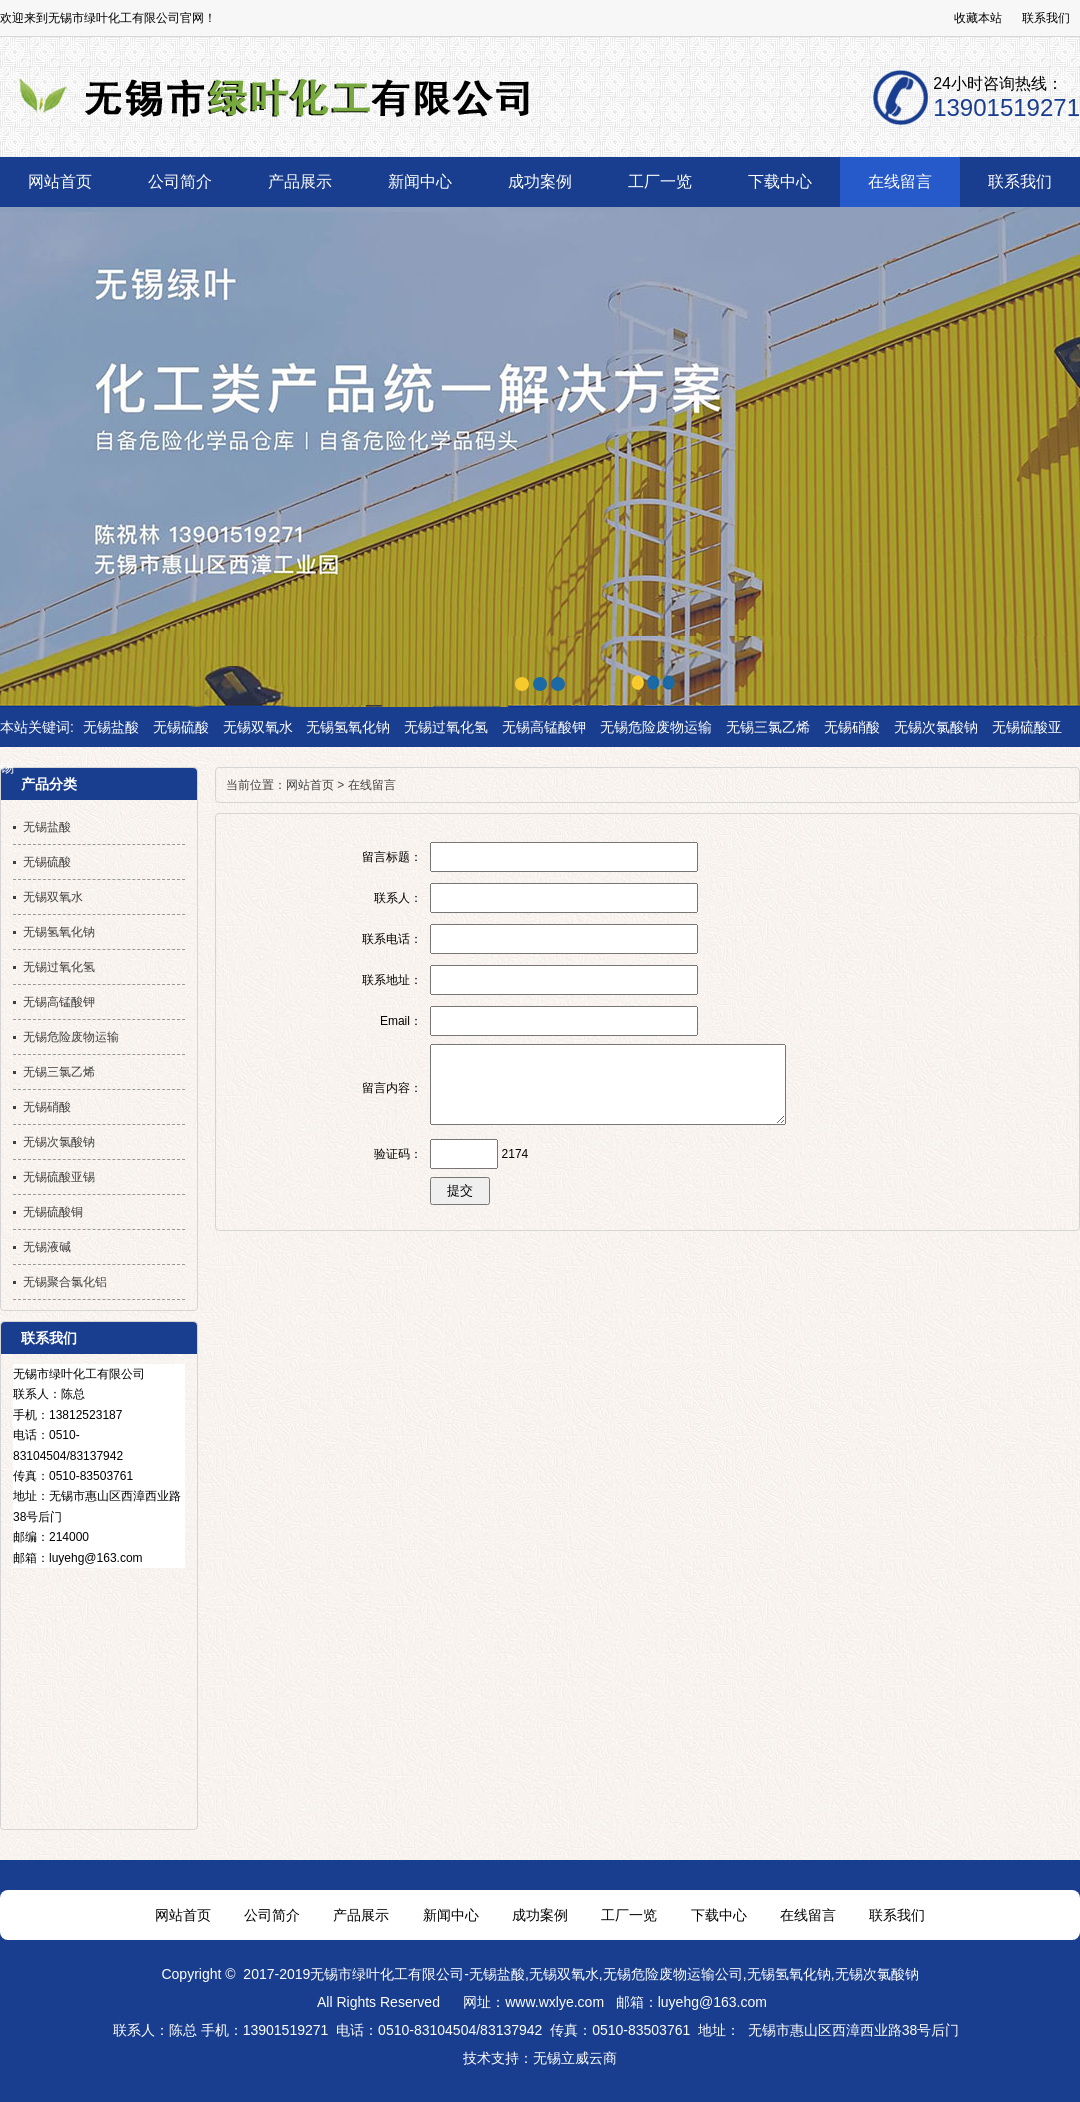  Describe the element at coordinates (372, 785) in the screenshot. I see `在线留言` at that location.